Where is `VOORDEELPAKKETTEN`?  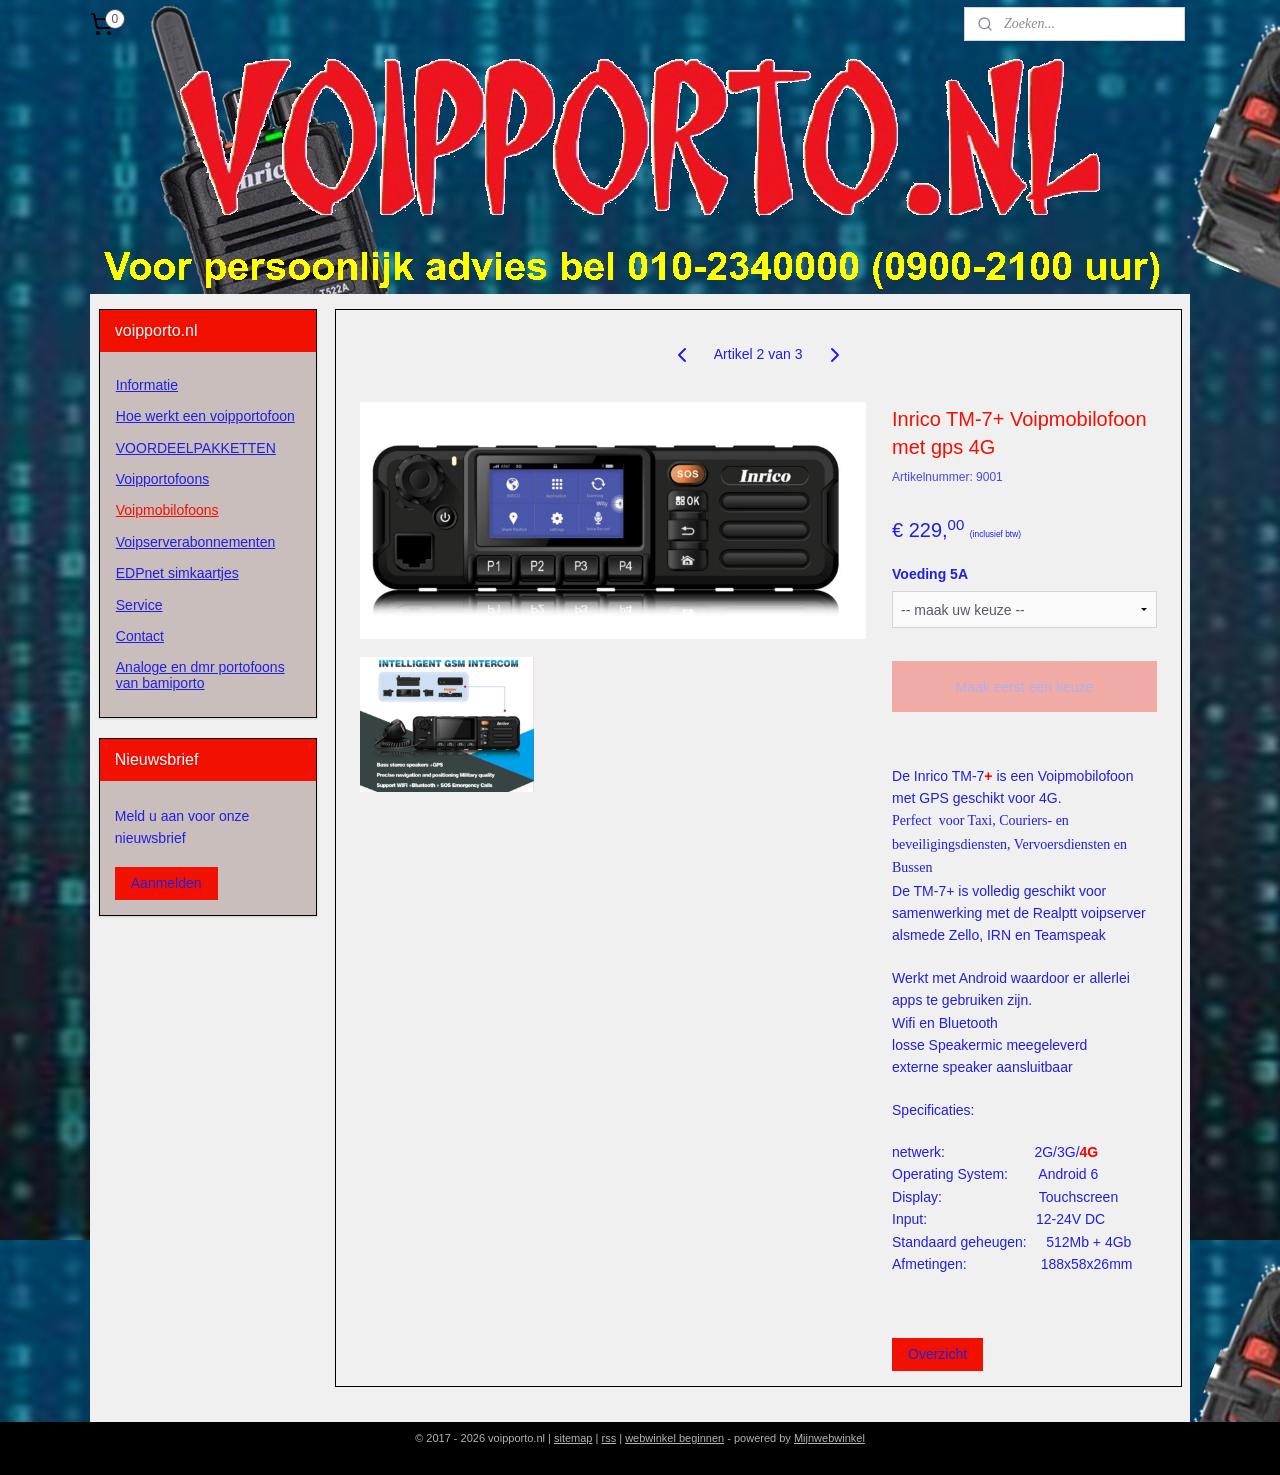 VOORDEELPAKKETTEN is located at coordinates (196, 448).